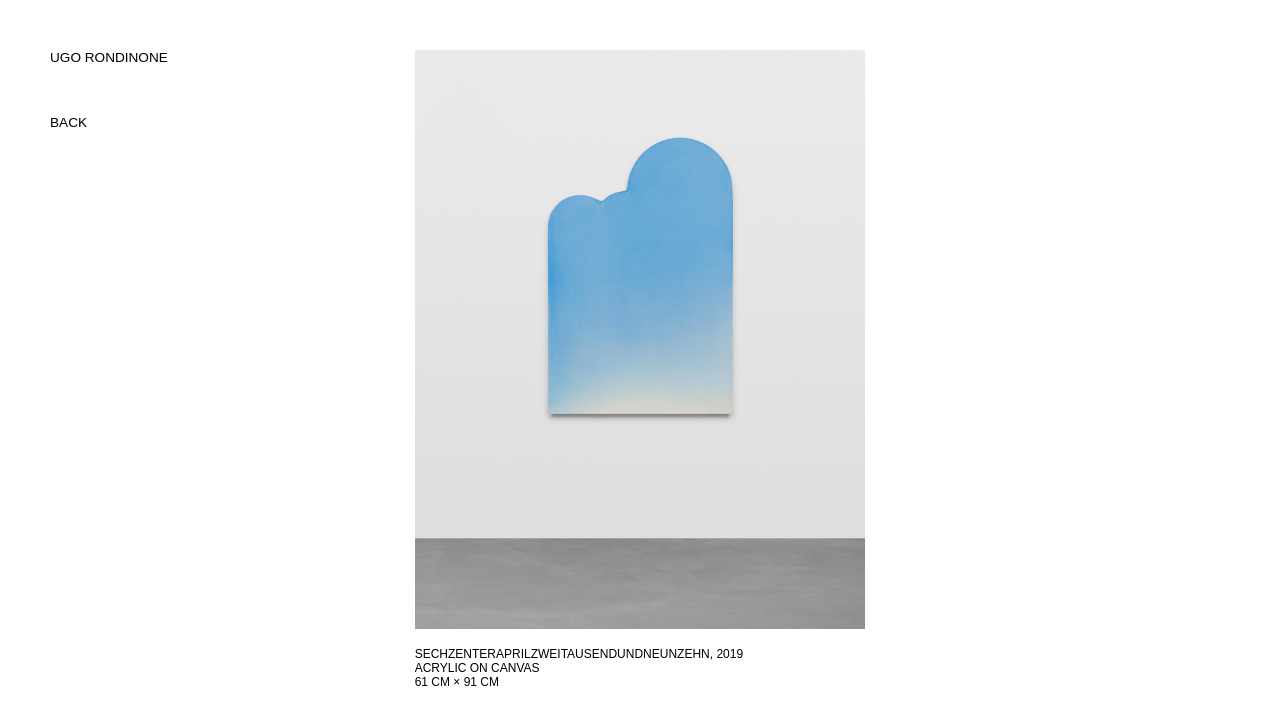 The width and height of the screenshot is (1280, 720). Describe the element at coordinates (109, 57) in the screenshot. I see `UGO RONDINONE` at that location.